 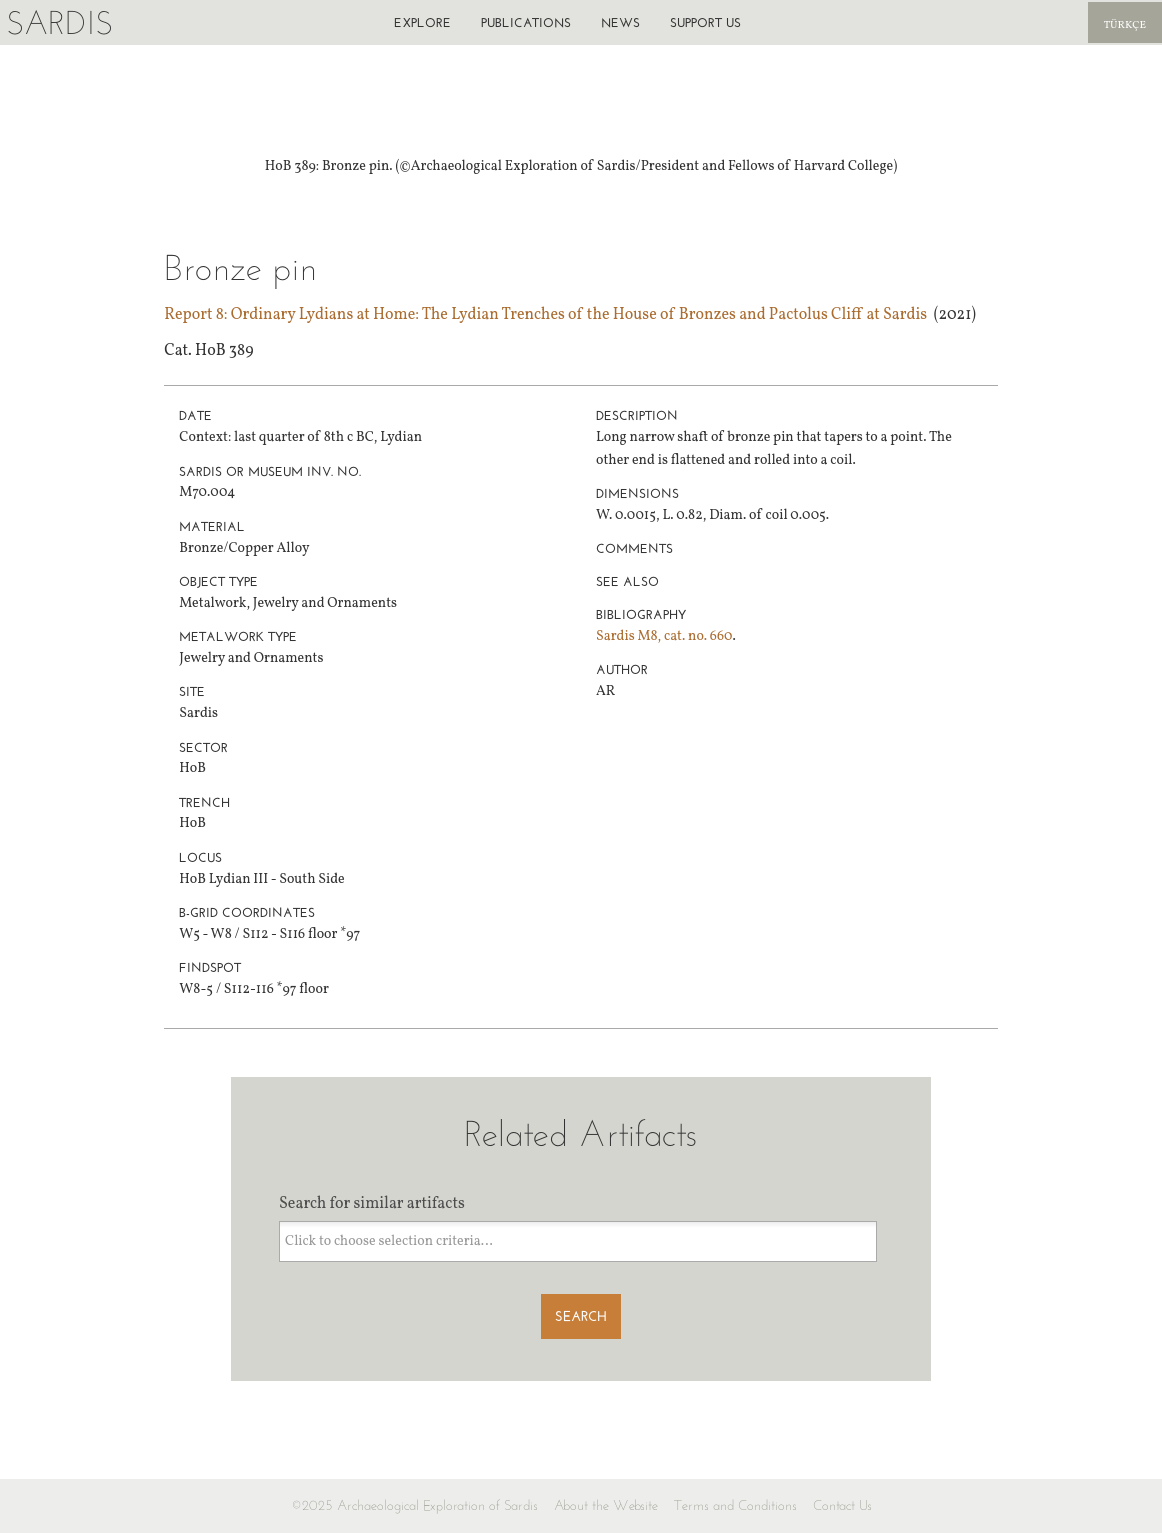 What do you see at coordinates (545, 315) in the screenshot?
I see `Report 8: Ordinary Lydians at Home: The Lydian Trenches of the House of Bronzes and Pactolus Cliff at Sardis` at bounding box center [545, 315].